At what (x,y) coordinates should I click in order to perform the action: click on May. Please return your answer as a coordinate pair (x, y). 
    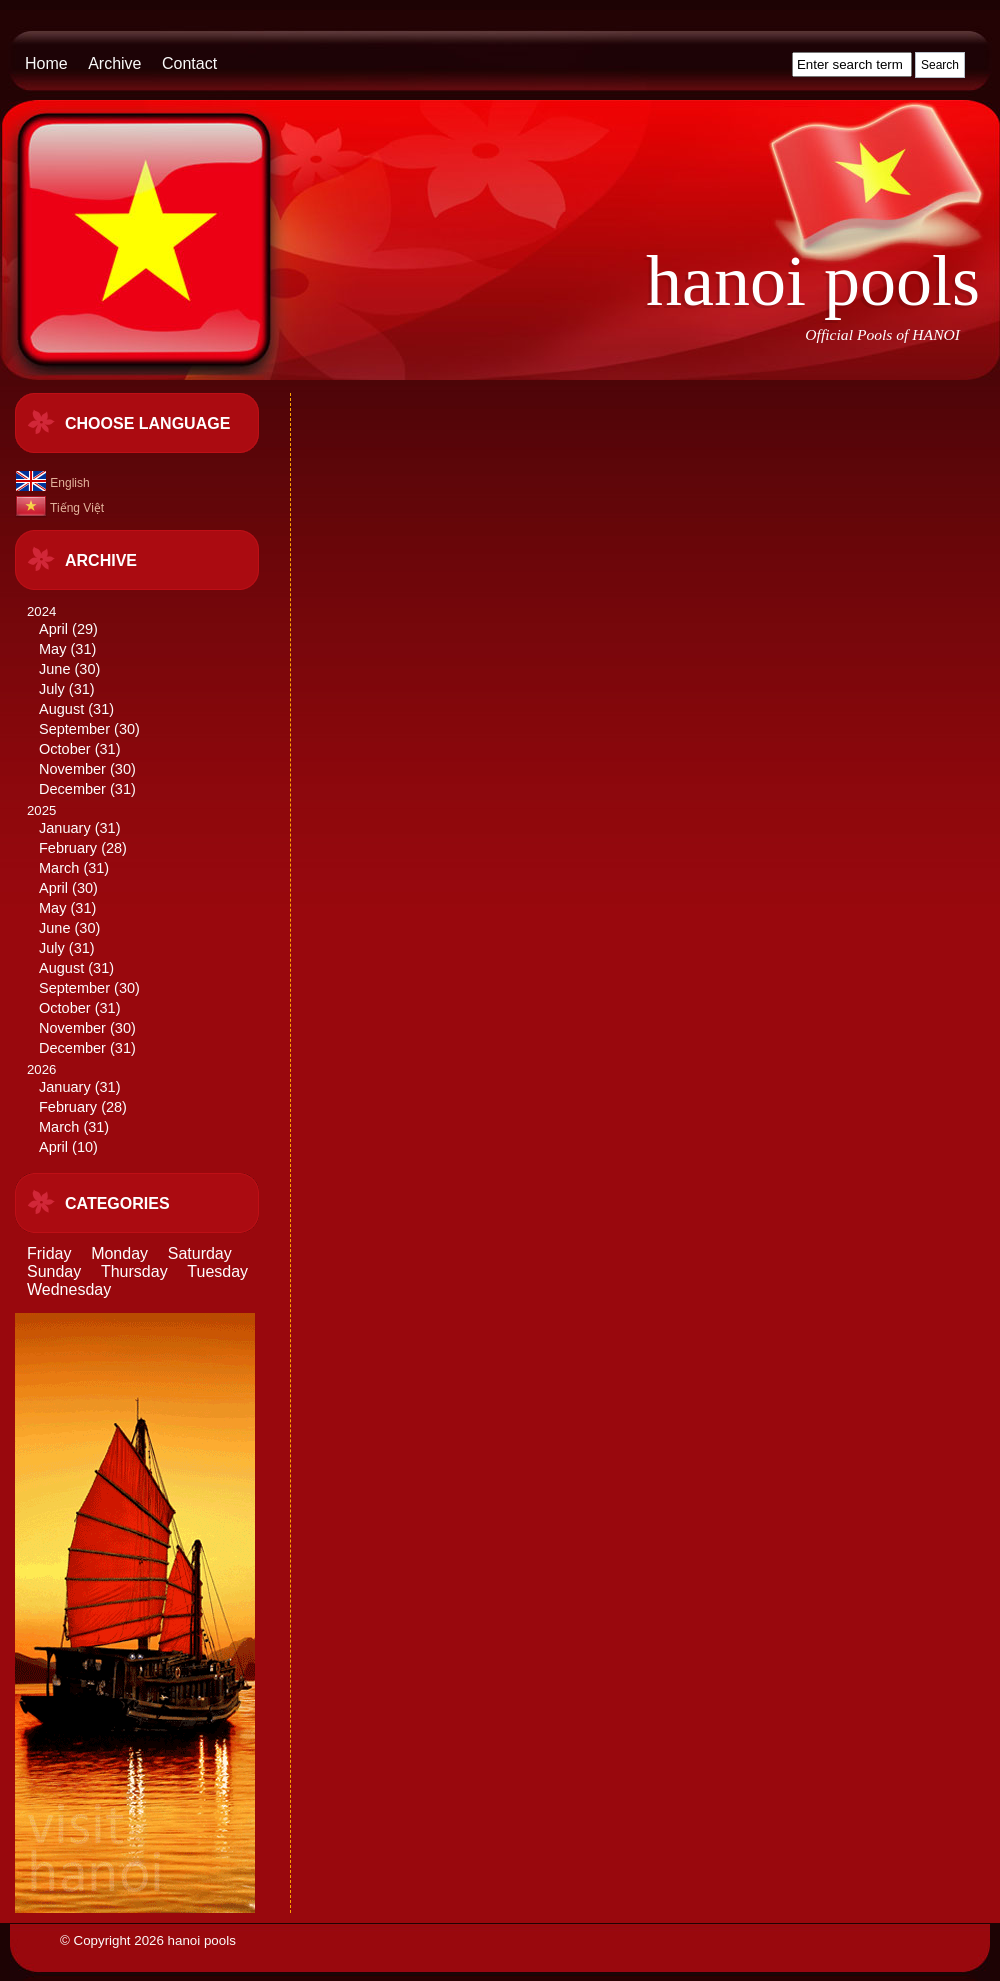
    Looking at the image, I should click on (52, 649).